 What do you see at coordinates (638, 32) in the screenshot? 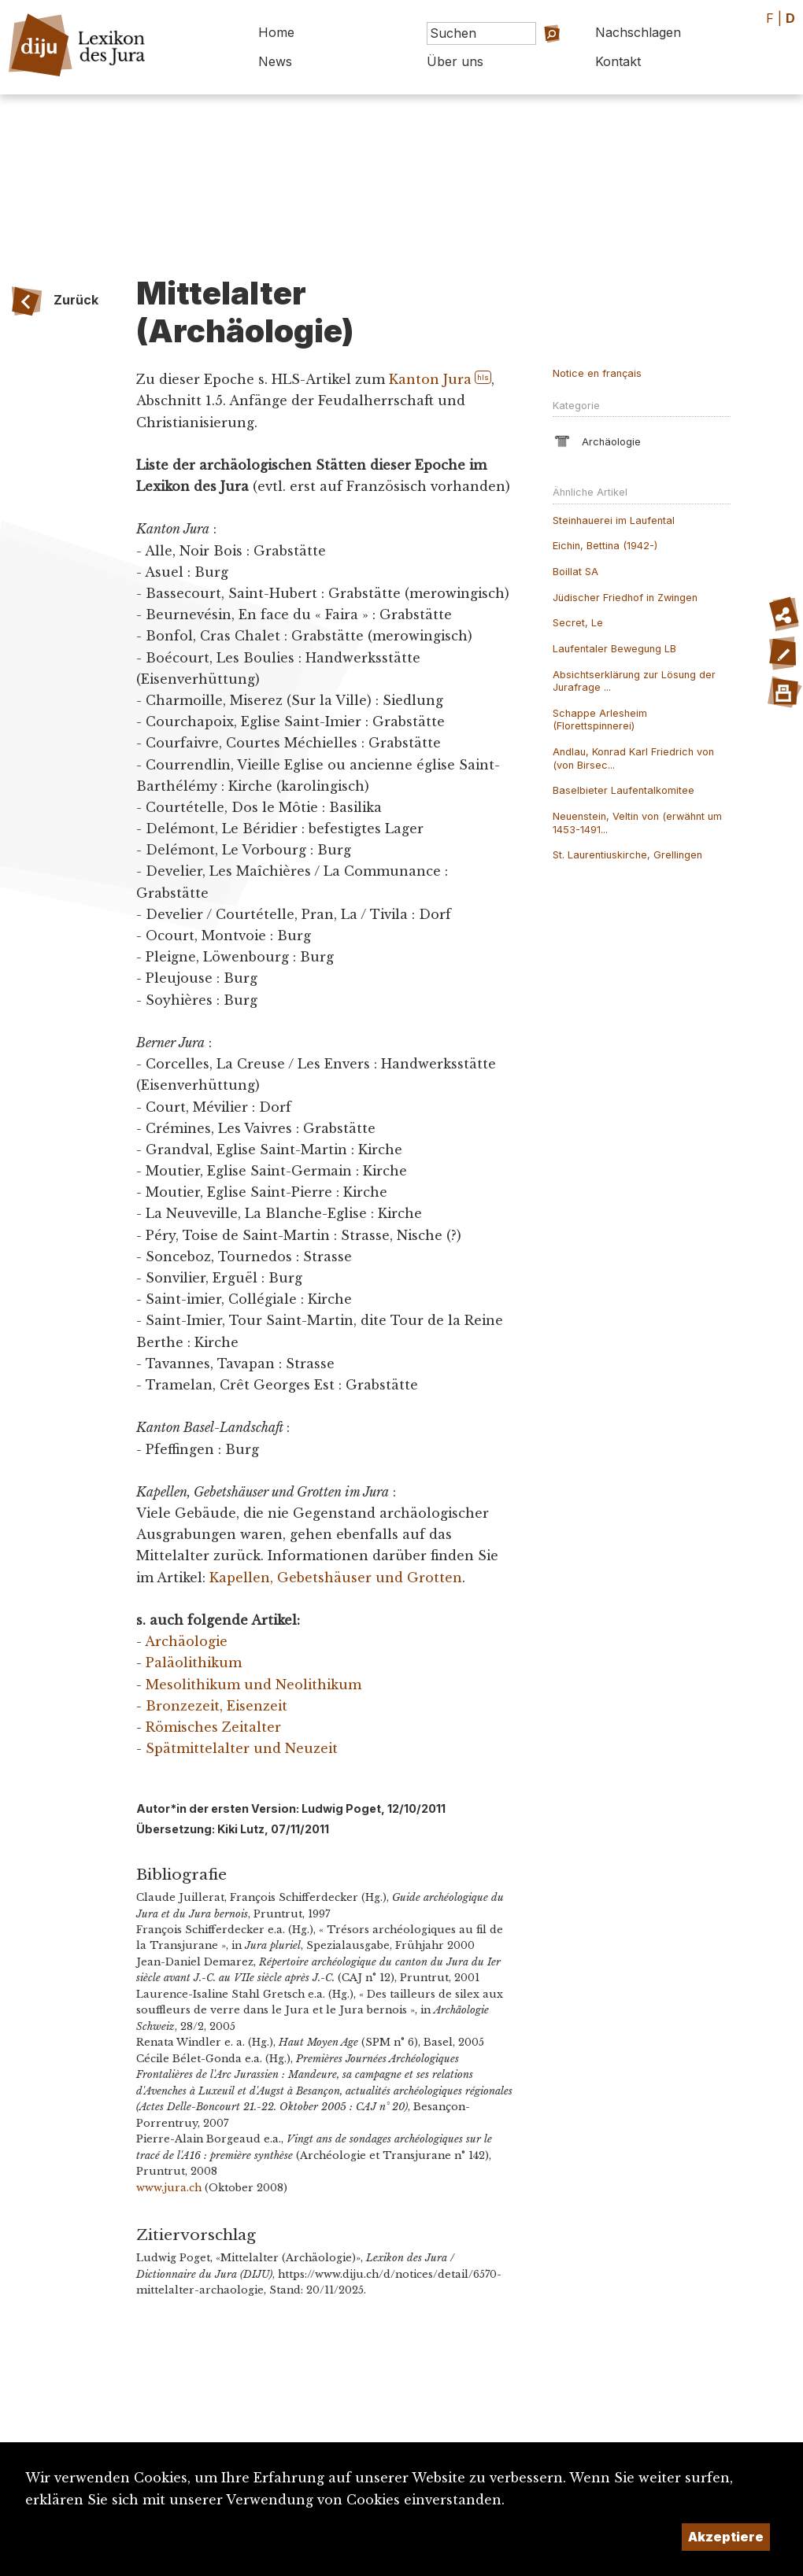
I see `Nachschlagen` at bounding box center [638, 32].